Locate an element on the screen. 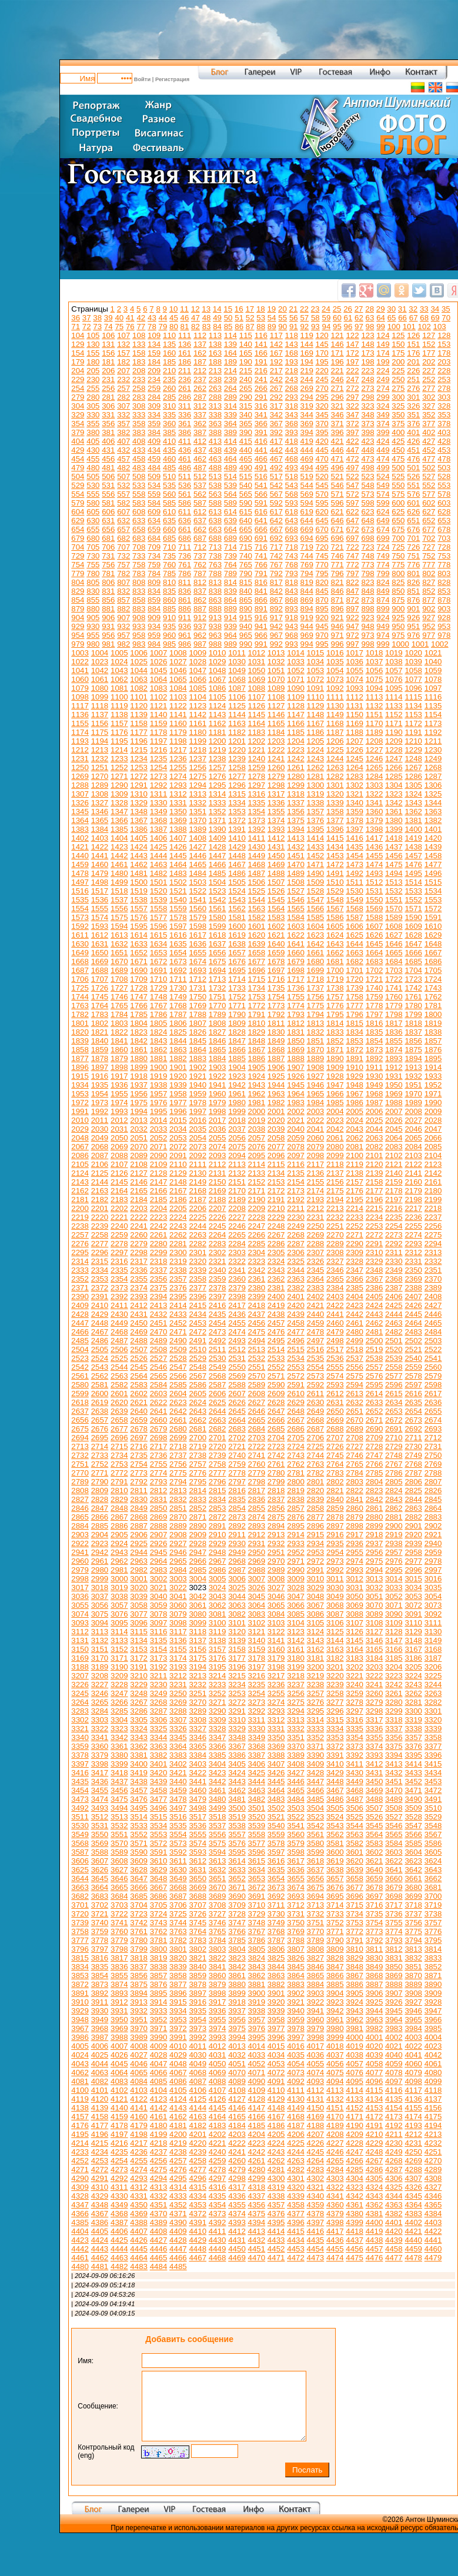 This screenshot has width=458, height=2576. 4064 is located at coordinates (119, 2072).